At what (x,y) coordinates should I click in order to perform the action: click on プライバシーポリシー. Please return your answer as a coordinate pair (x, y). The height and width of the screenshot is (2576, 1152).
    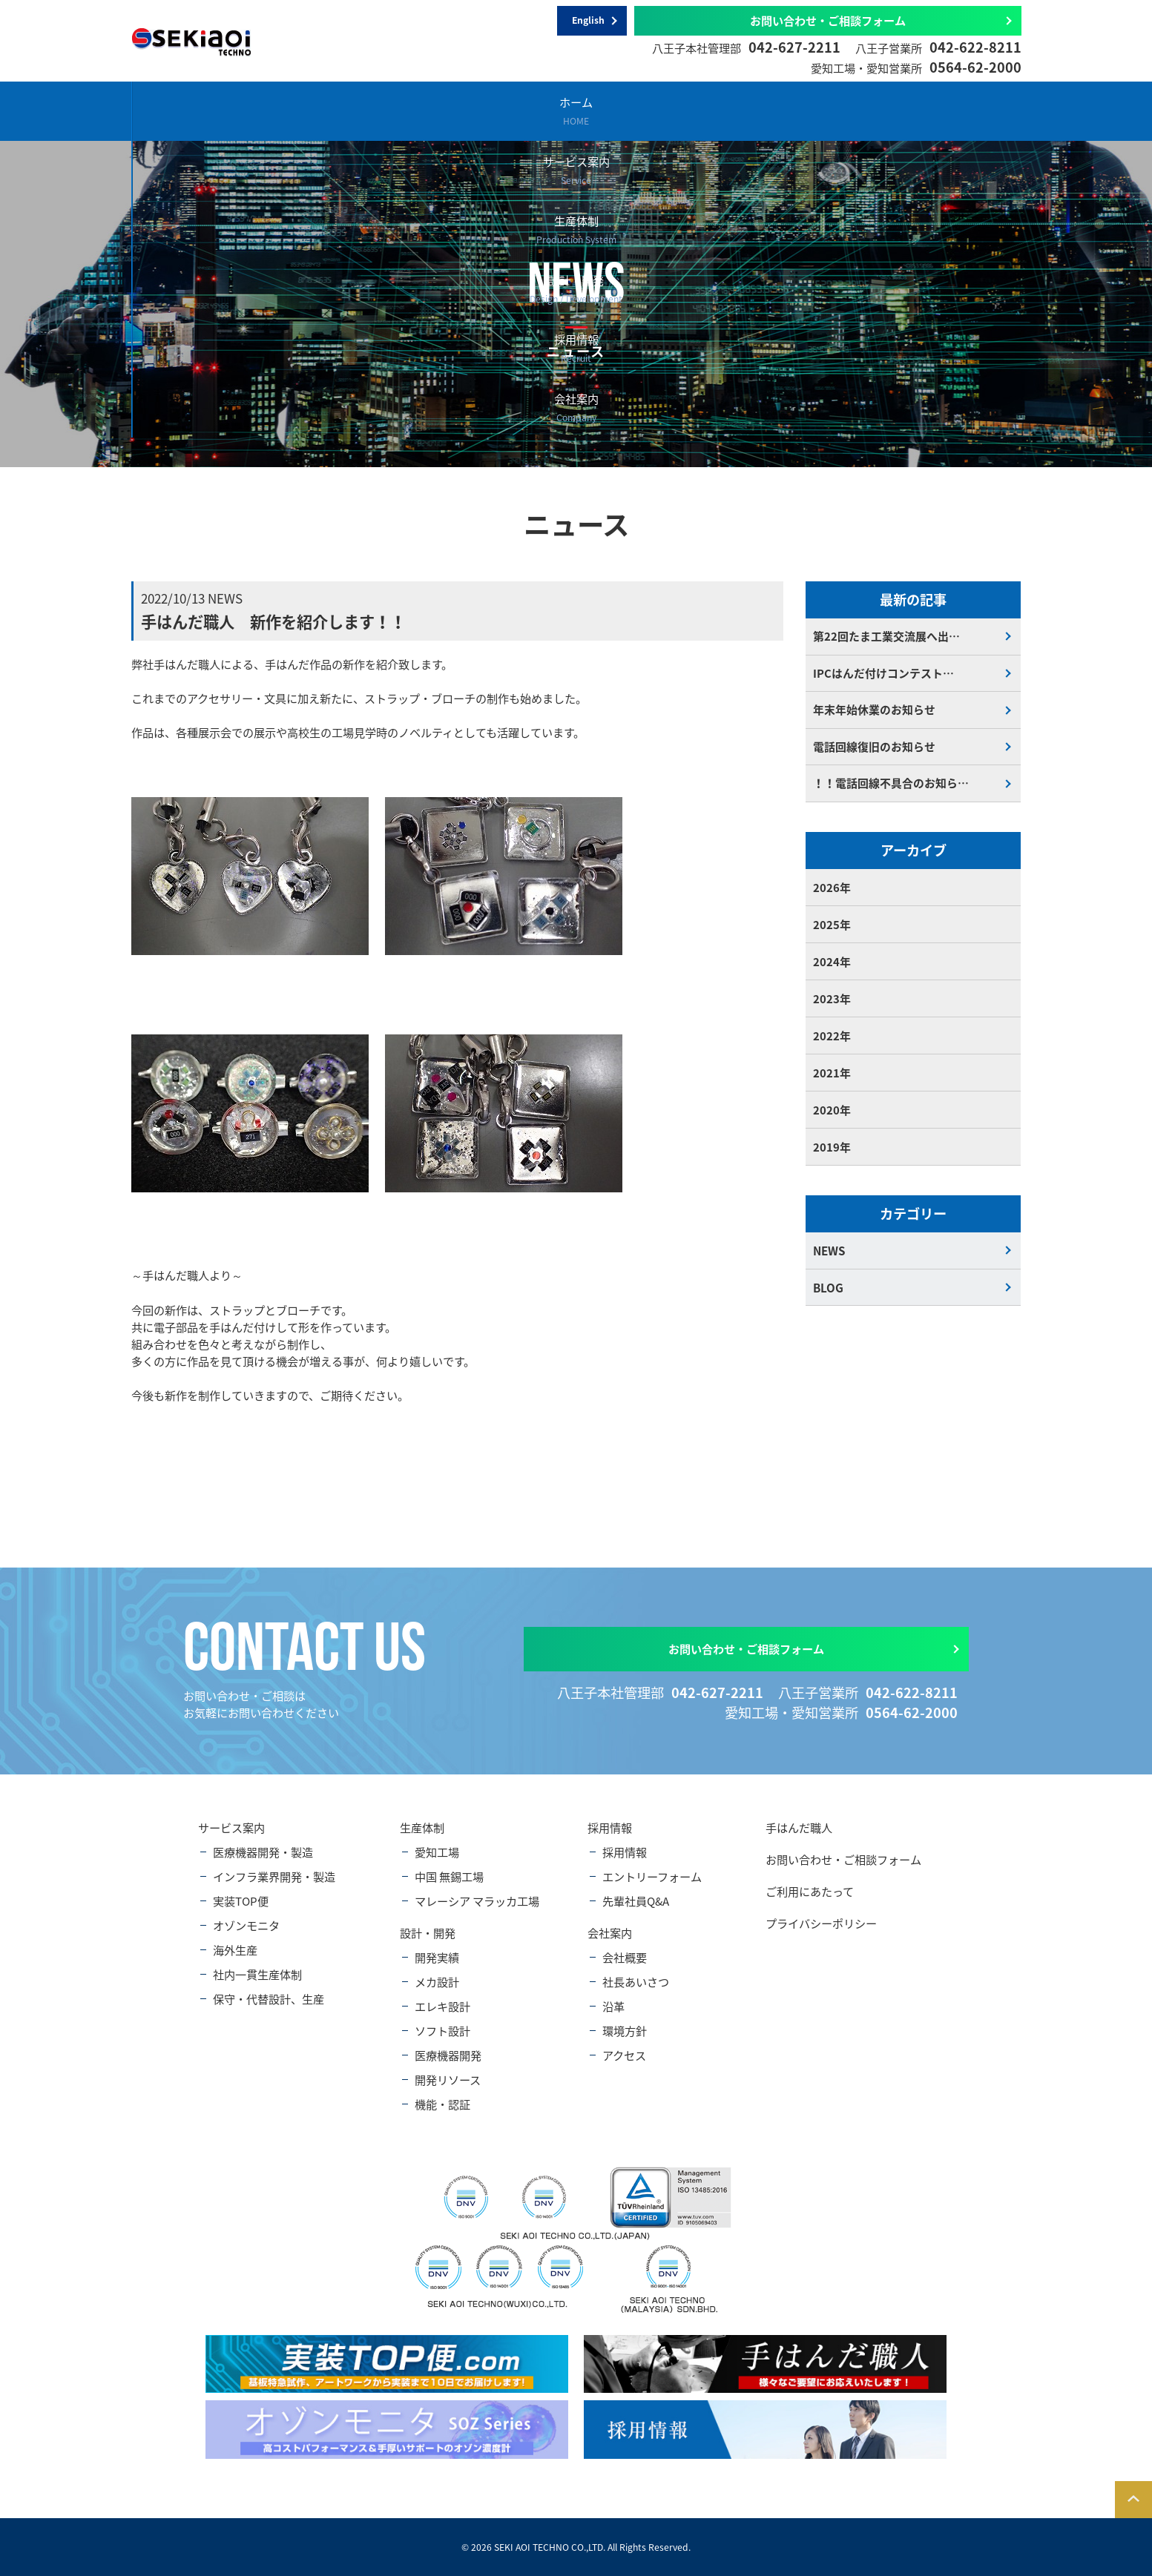
    Looking at the image, I should click on (821, 1923).